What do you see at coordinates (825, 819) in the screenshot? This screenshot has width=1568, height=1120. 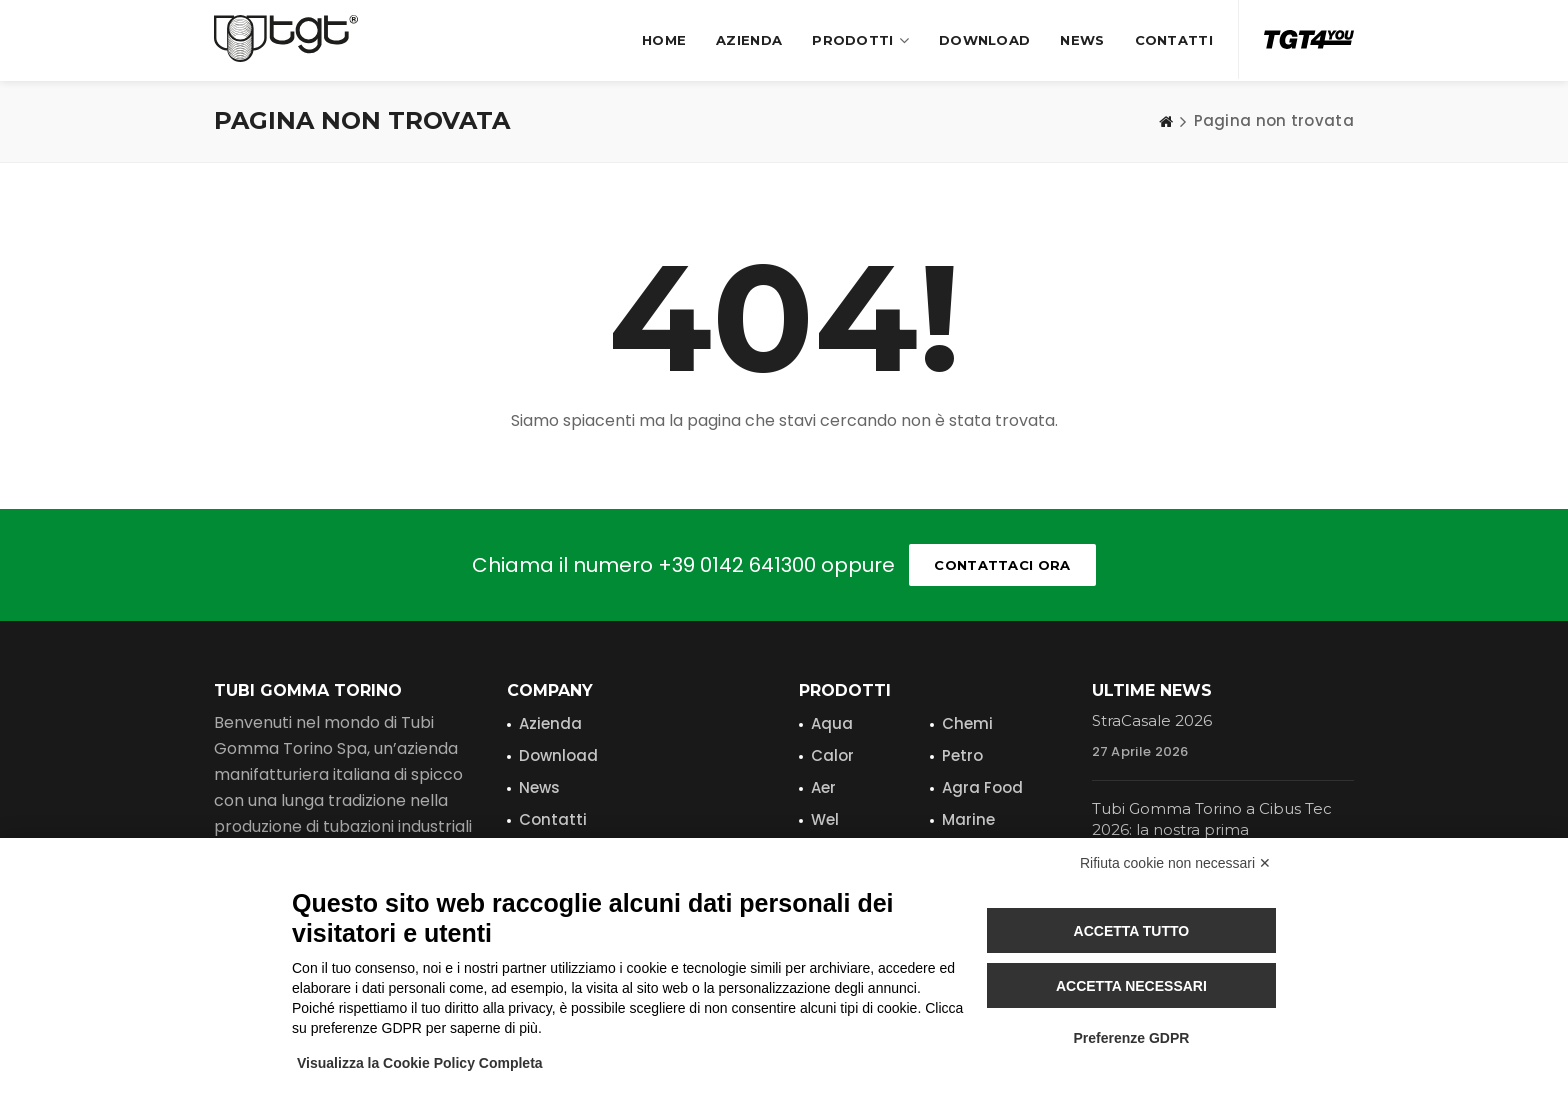 I see `Wel` at bounding box center [825, 819].